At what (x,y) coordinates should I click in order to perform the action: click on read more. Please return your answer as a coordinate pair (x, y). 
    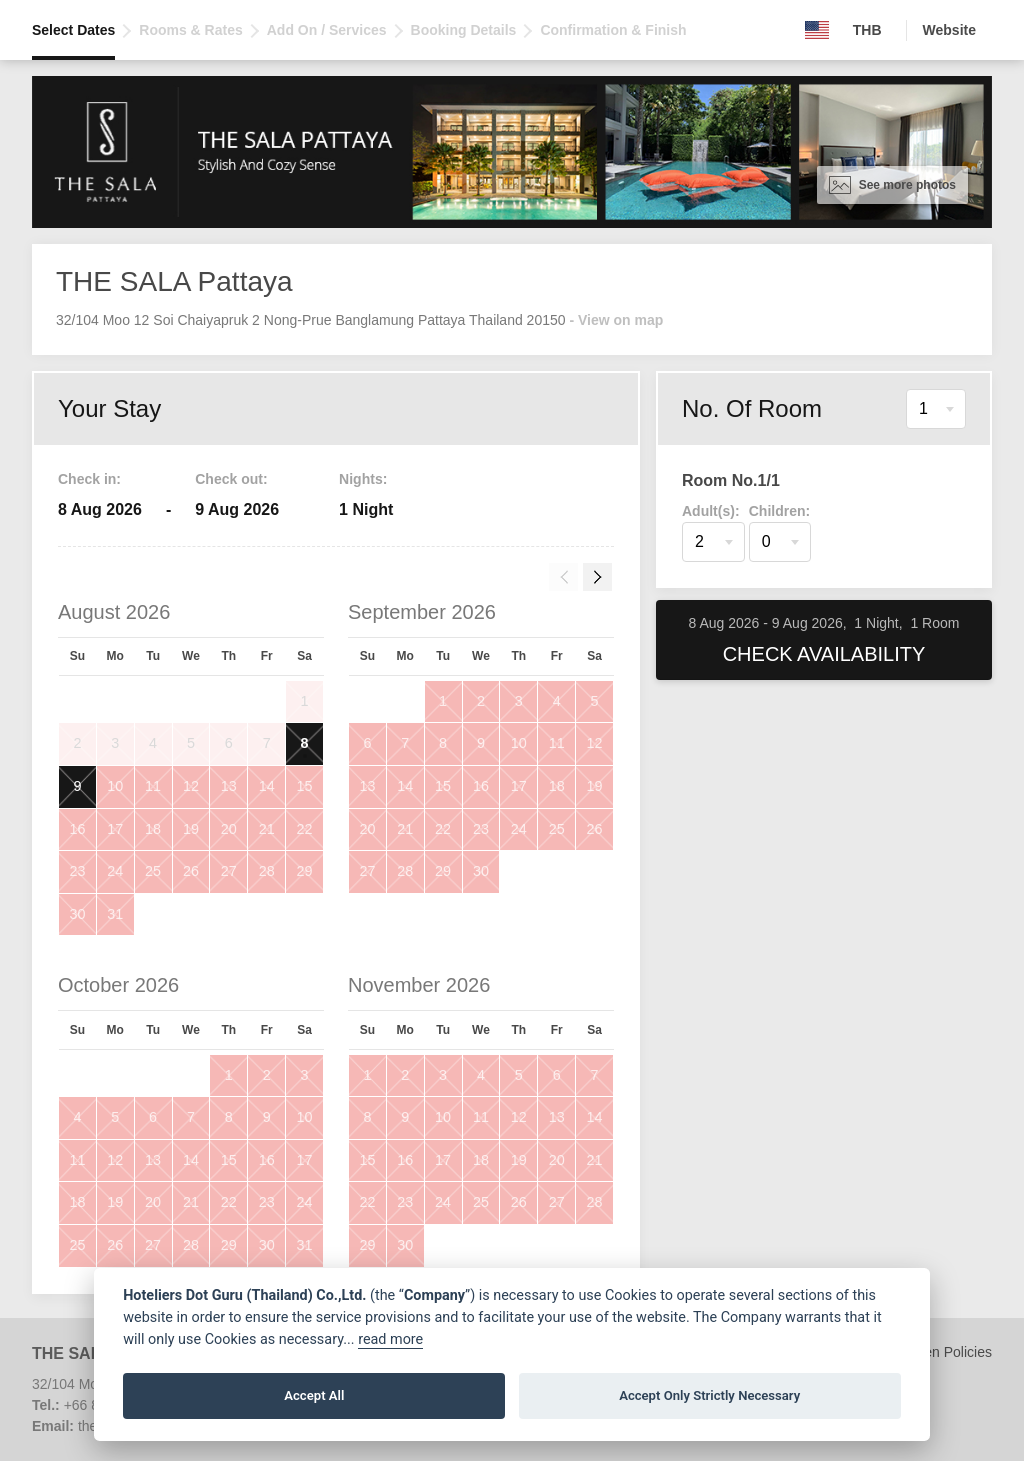
    Looking at the image, I should click on (390, 1339).